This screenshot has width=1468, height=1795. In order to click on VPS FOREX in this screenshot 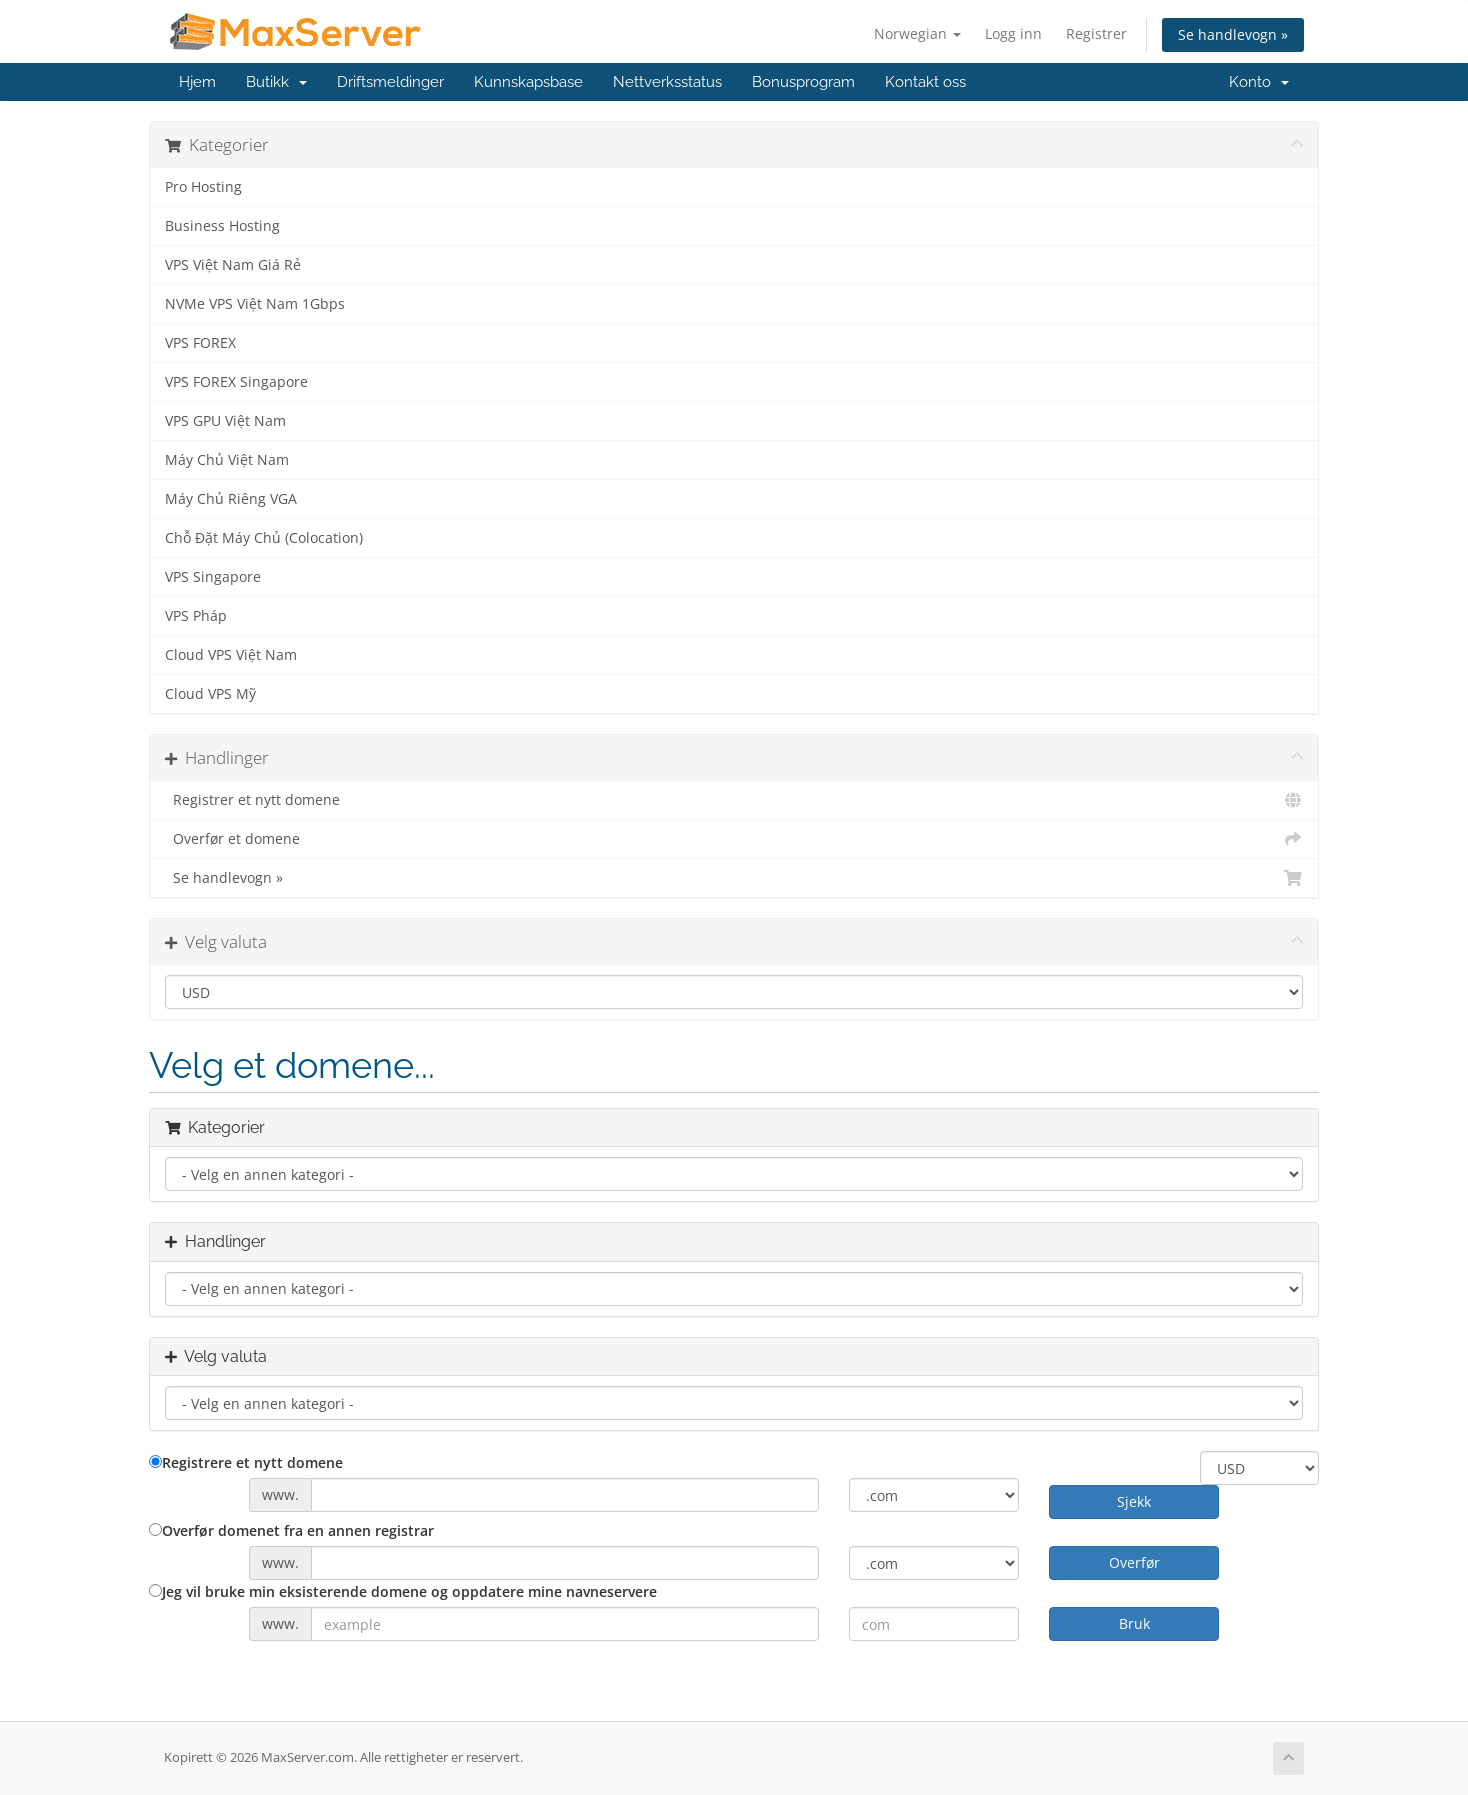, I will do `click(200, 343)`.